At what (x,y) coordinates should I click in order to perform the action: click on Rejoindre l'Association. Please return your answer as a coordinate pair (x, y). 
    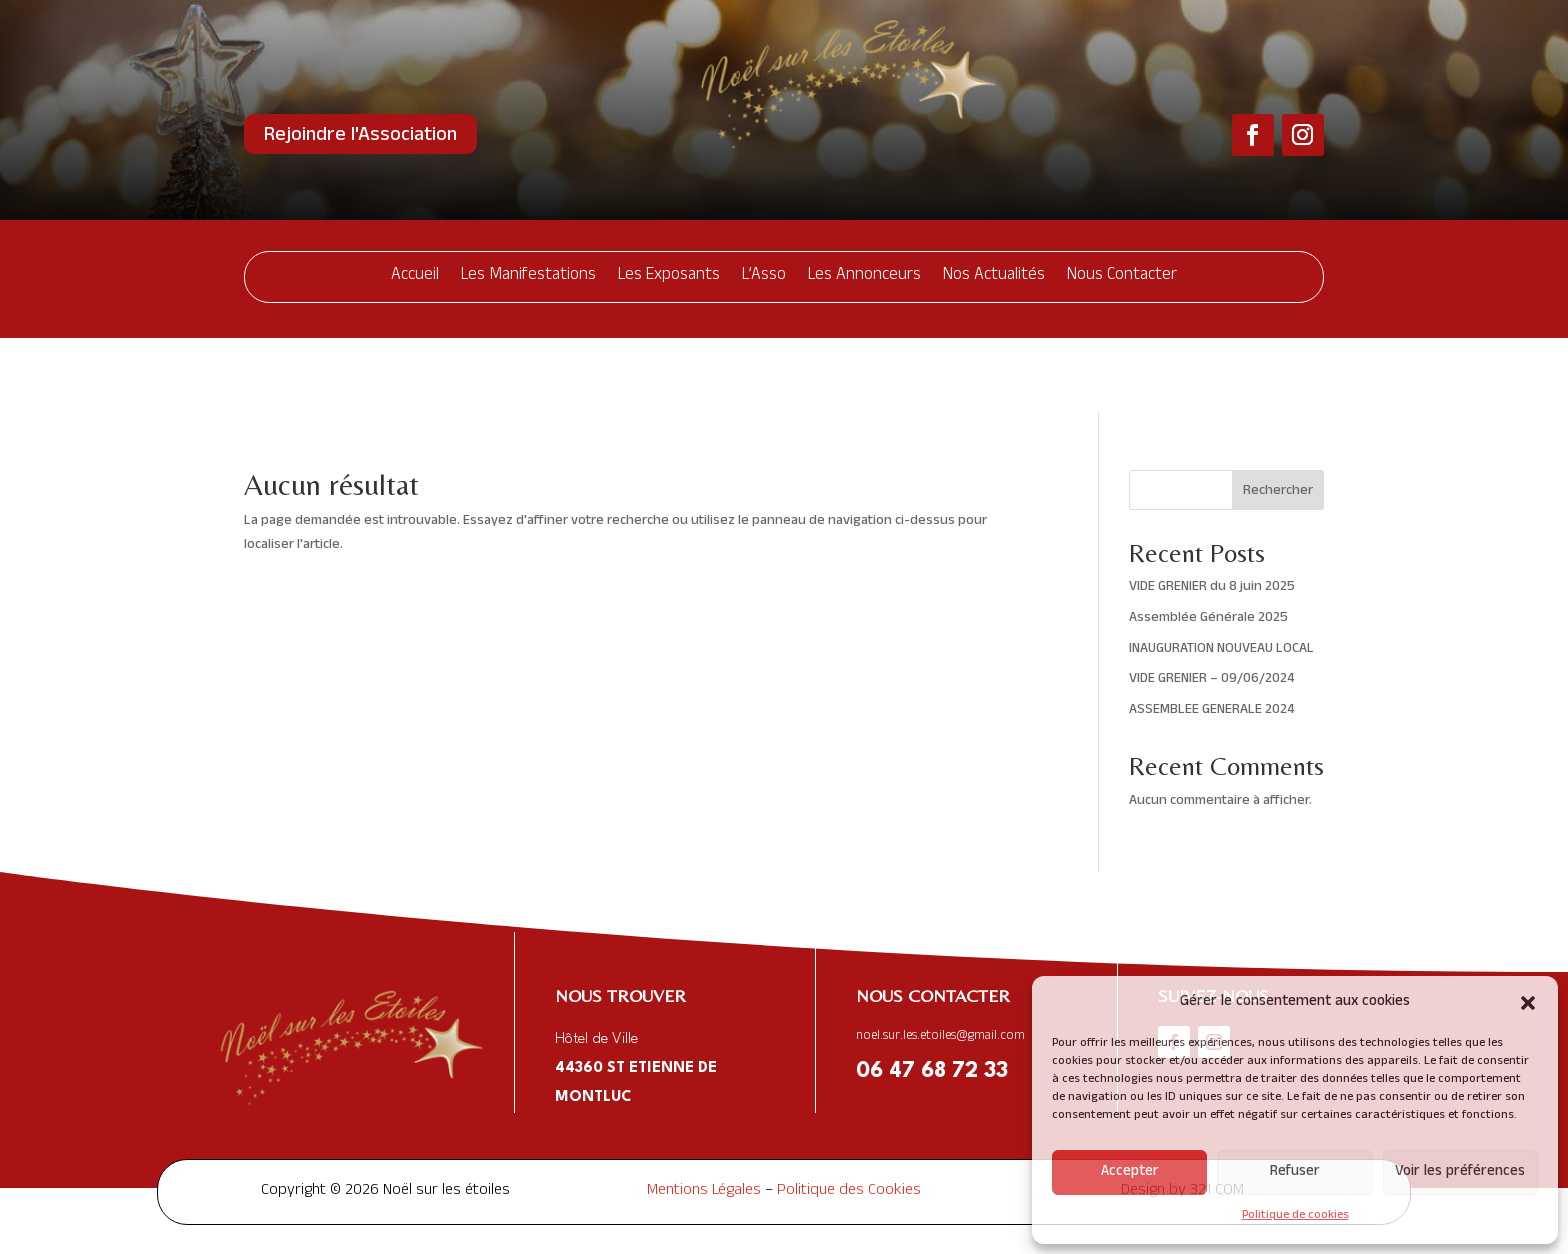
    Looking at the image, I should click on (360, 137).